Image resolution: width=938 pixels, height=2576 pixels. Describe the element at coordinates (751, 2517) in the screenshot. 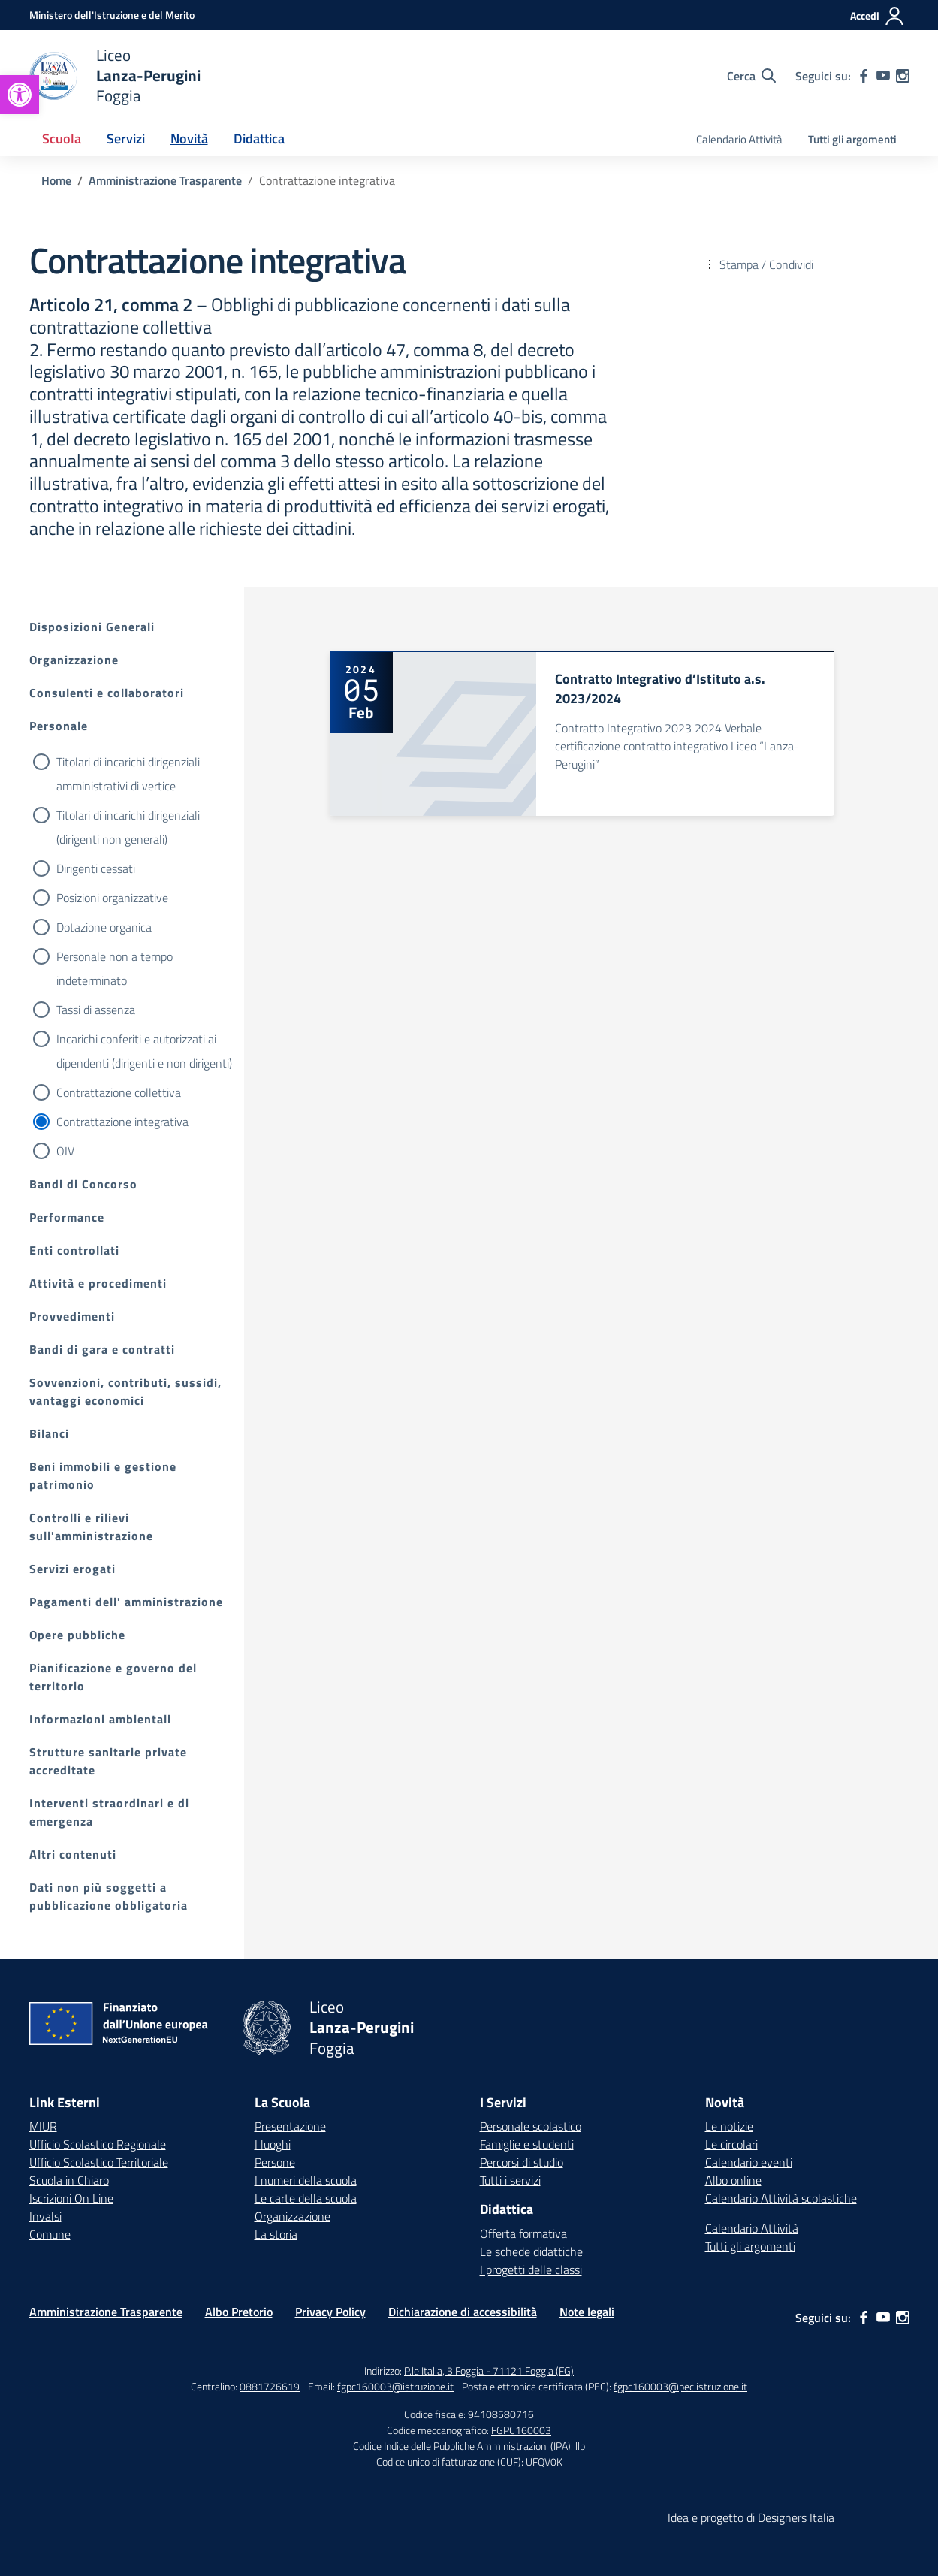

I see `Idea e progetto di Designers Italia` at that location.